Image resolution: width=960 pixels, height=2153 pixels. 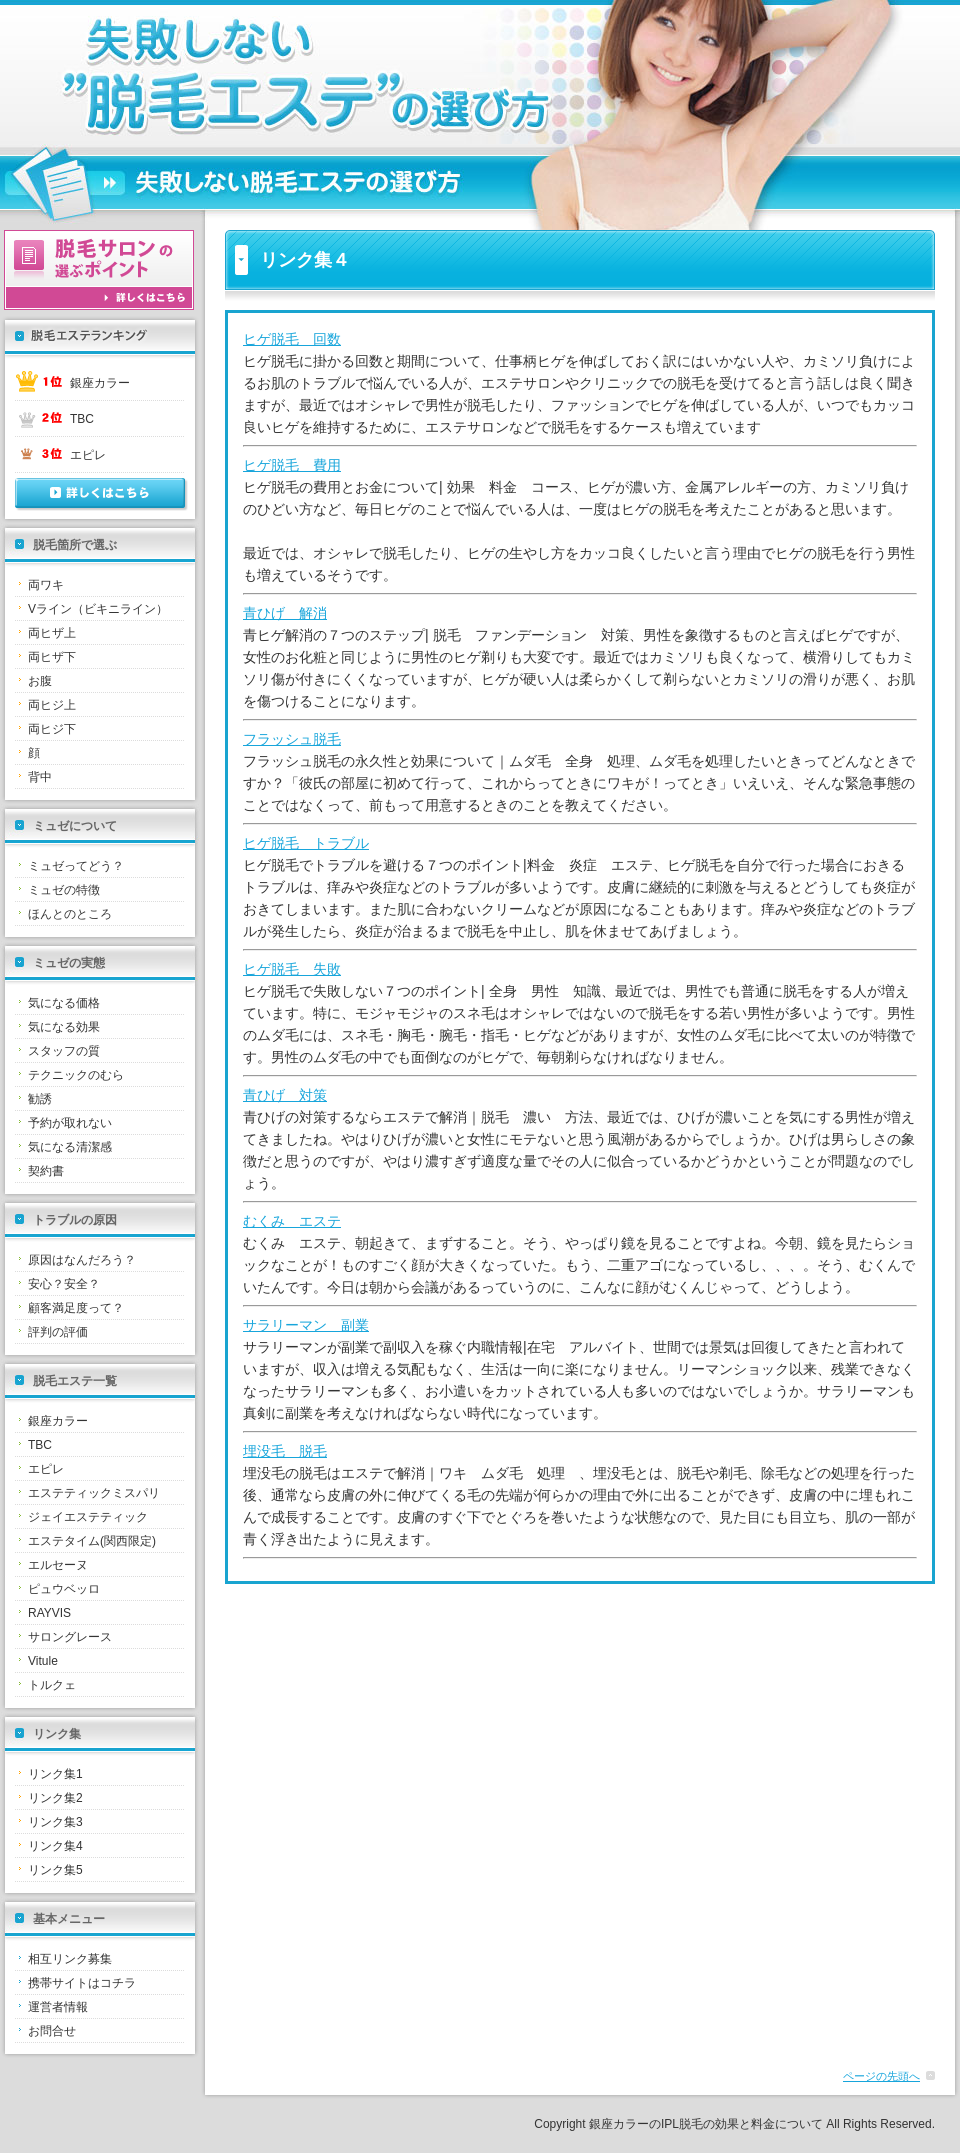 What do you see at coordinates (88, 455) in the screenshot?
I see `エピレ` at bounding box center [88, 455].